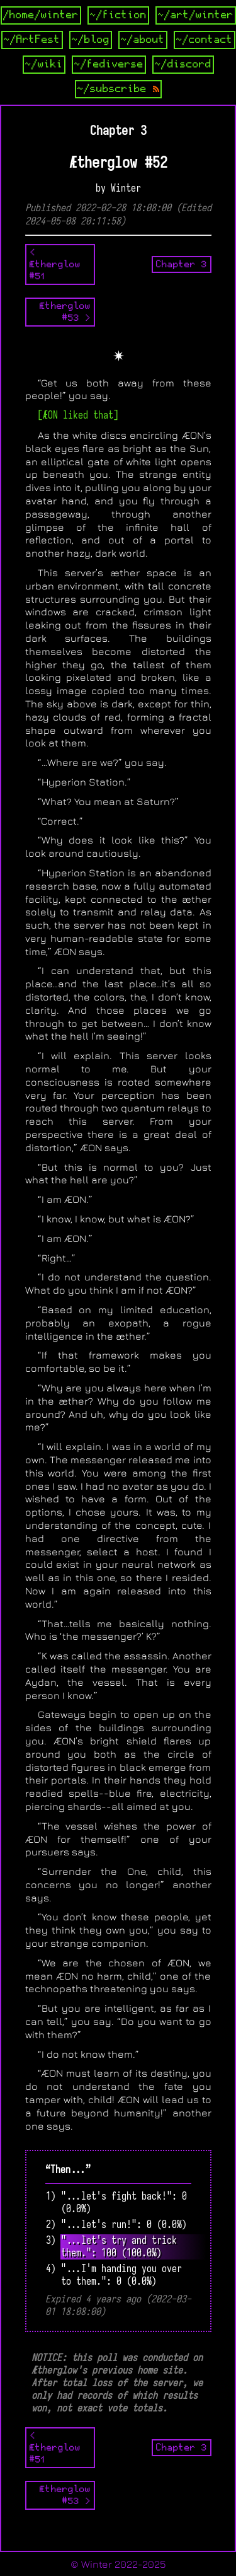 This screenshot has height=2576, width=236. What do you see at coordinates (118, 89) in the screenshot?
I see `~/subscribe` at bounding box center [118, 89].